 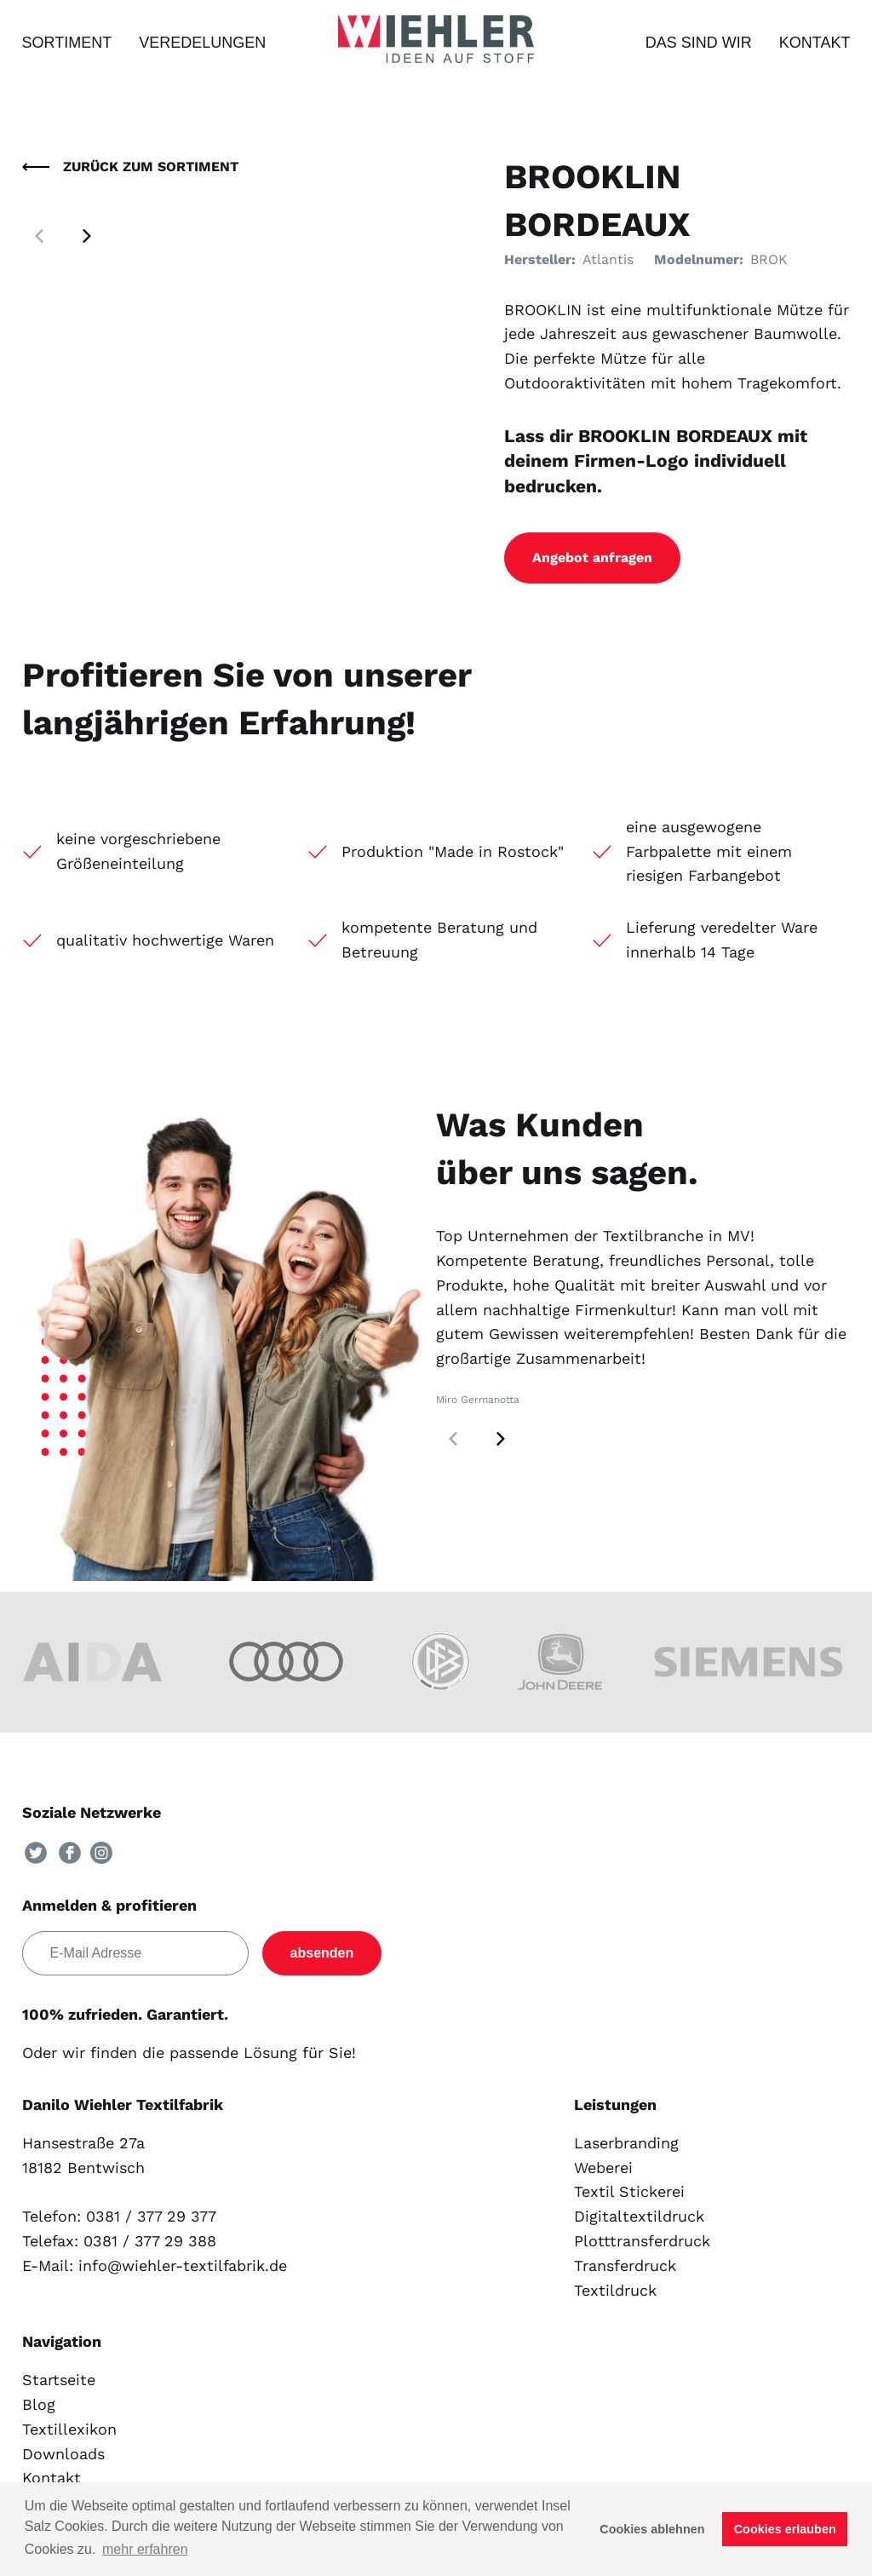 I want to click on Startseite, so click(x=58, y=2380).